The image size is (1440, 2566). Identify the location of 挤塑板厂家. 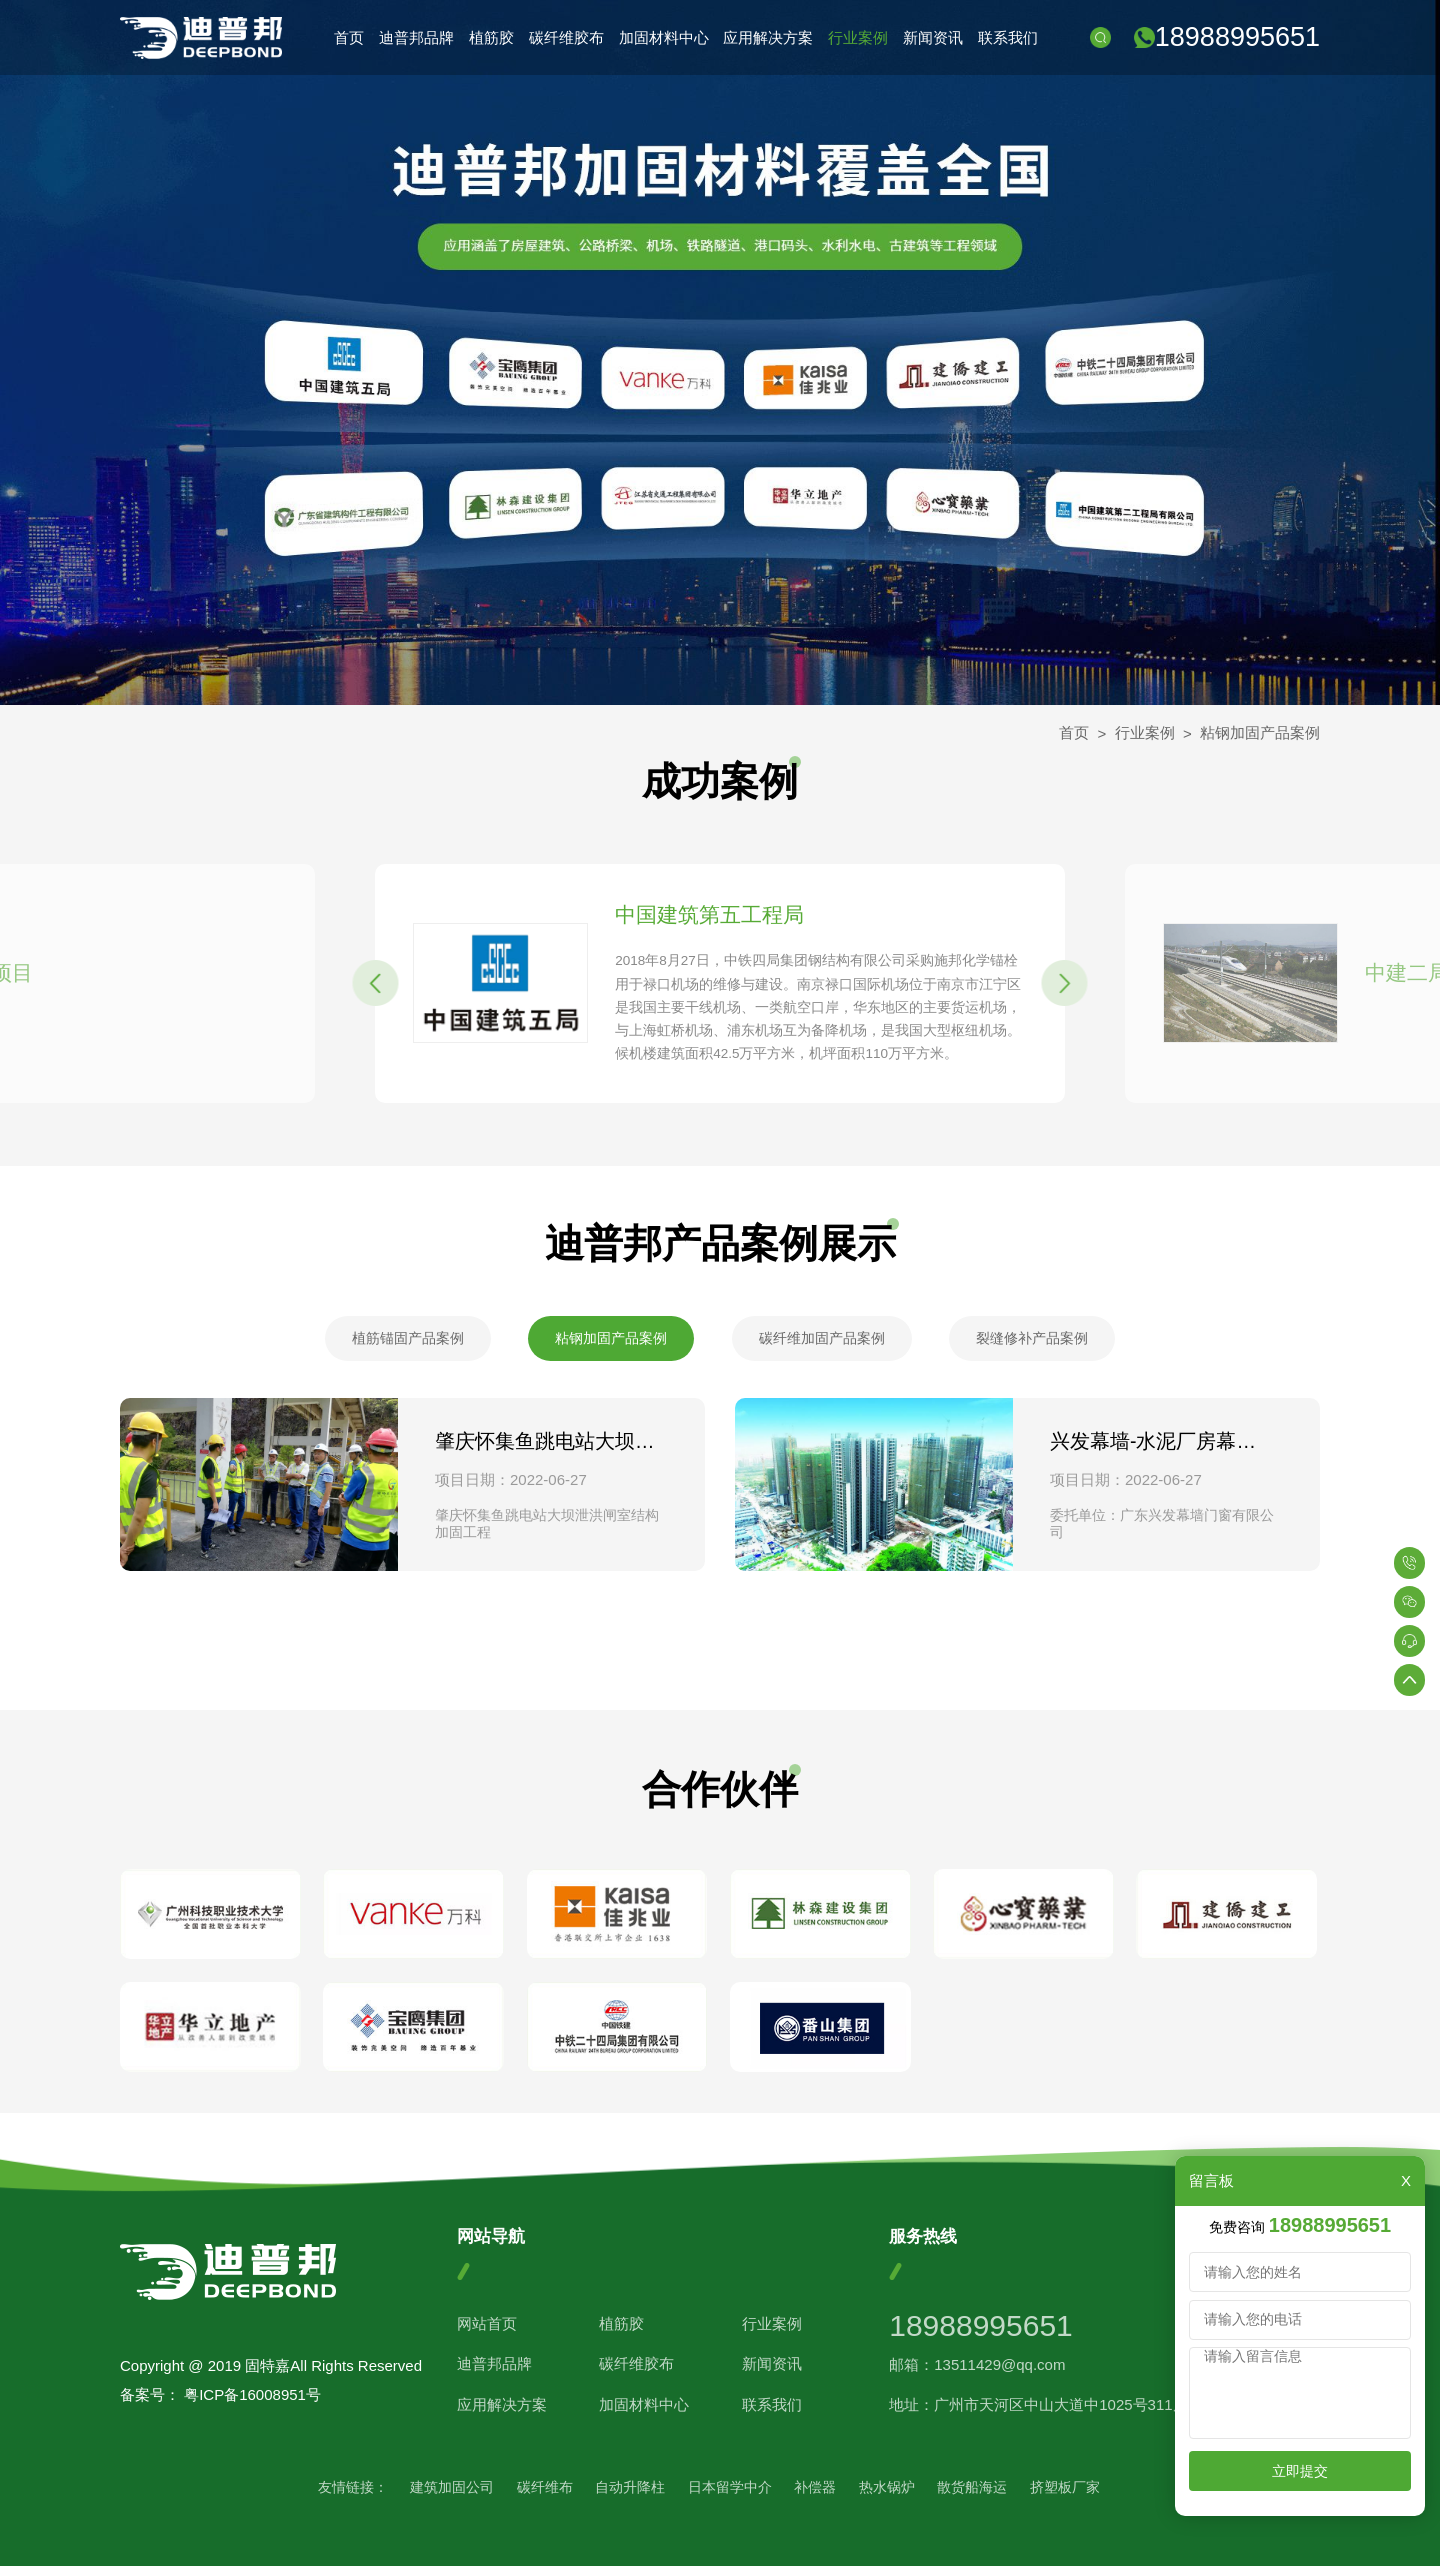
(1065, 2487).